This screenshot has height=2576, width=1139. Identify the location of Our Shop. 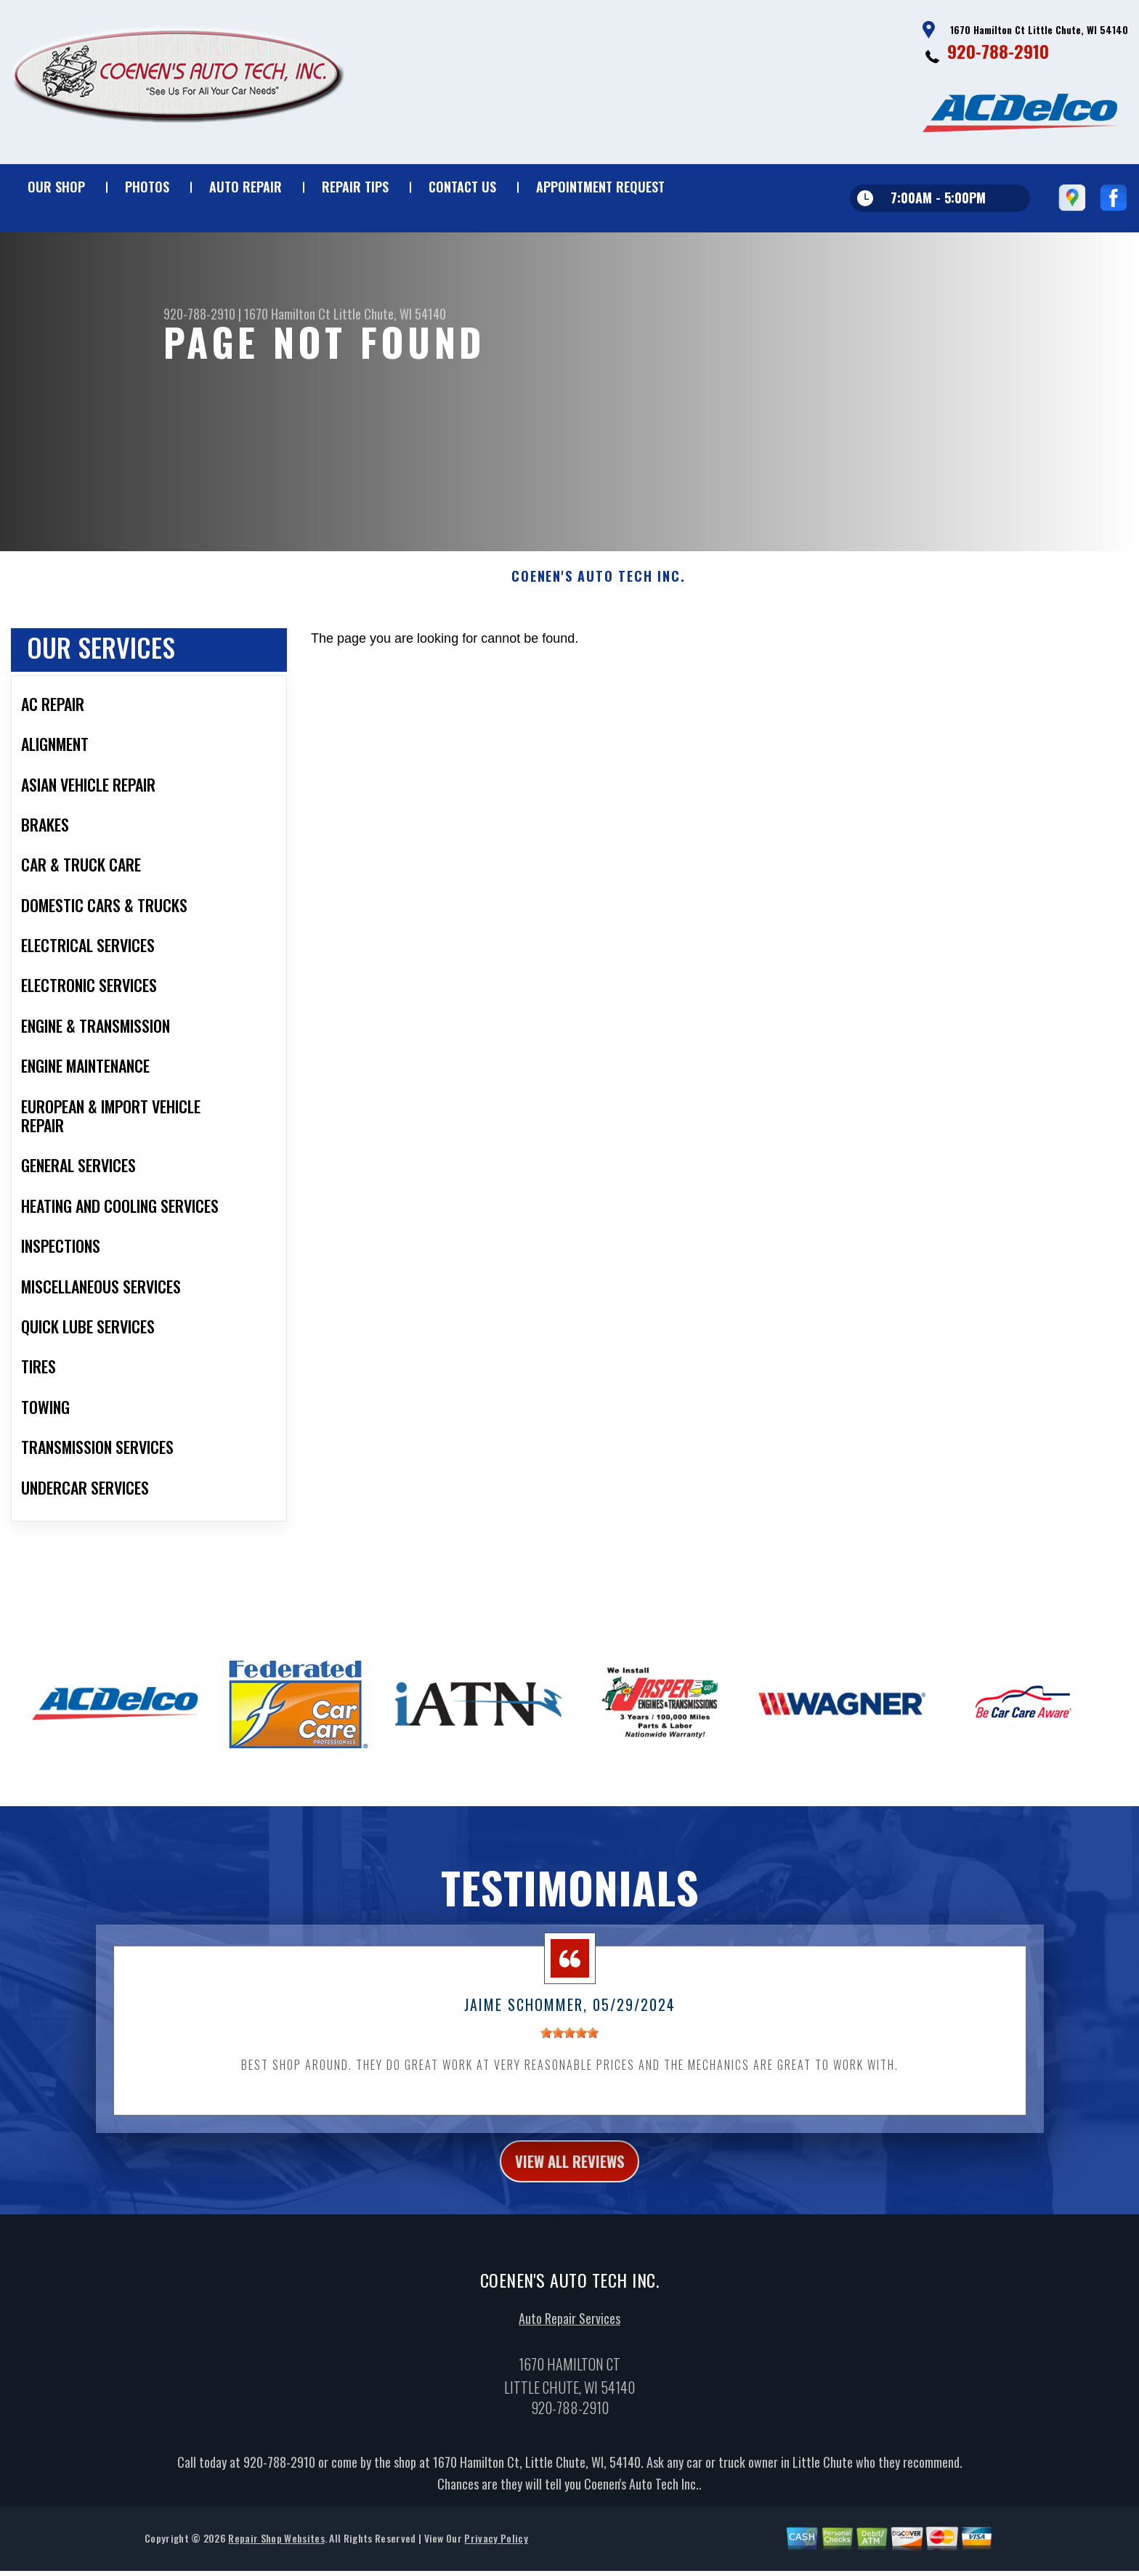
(56, 186).